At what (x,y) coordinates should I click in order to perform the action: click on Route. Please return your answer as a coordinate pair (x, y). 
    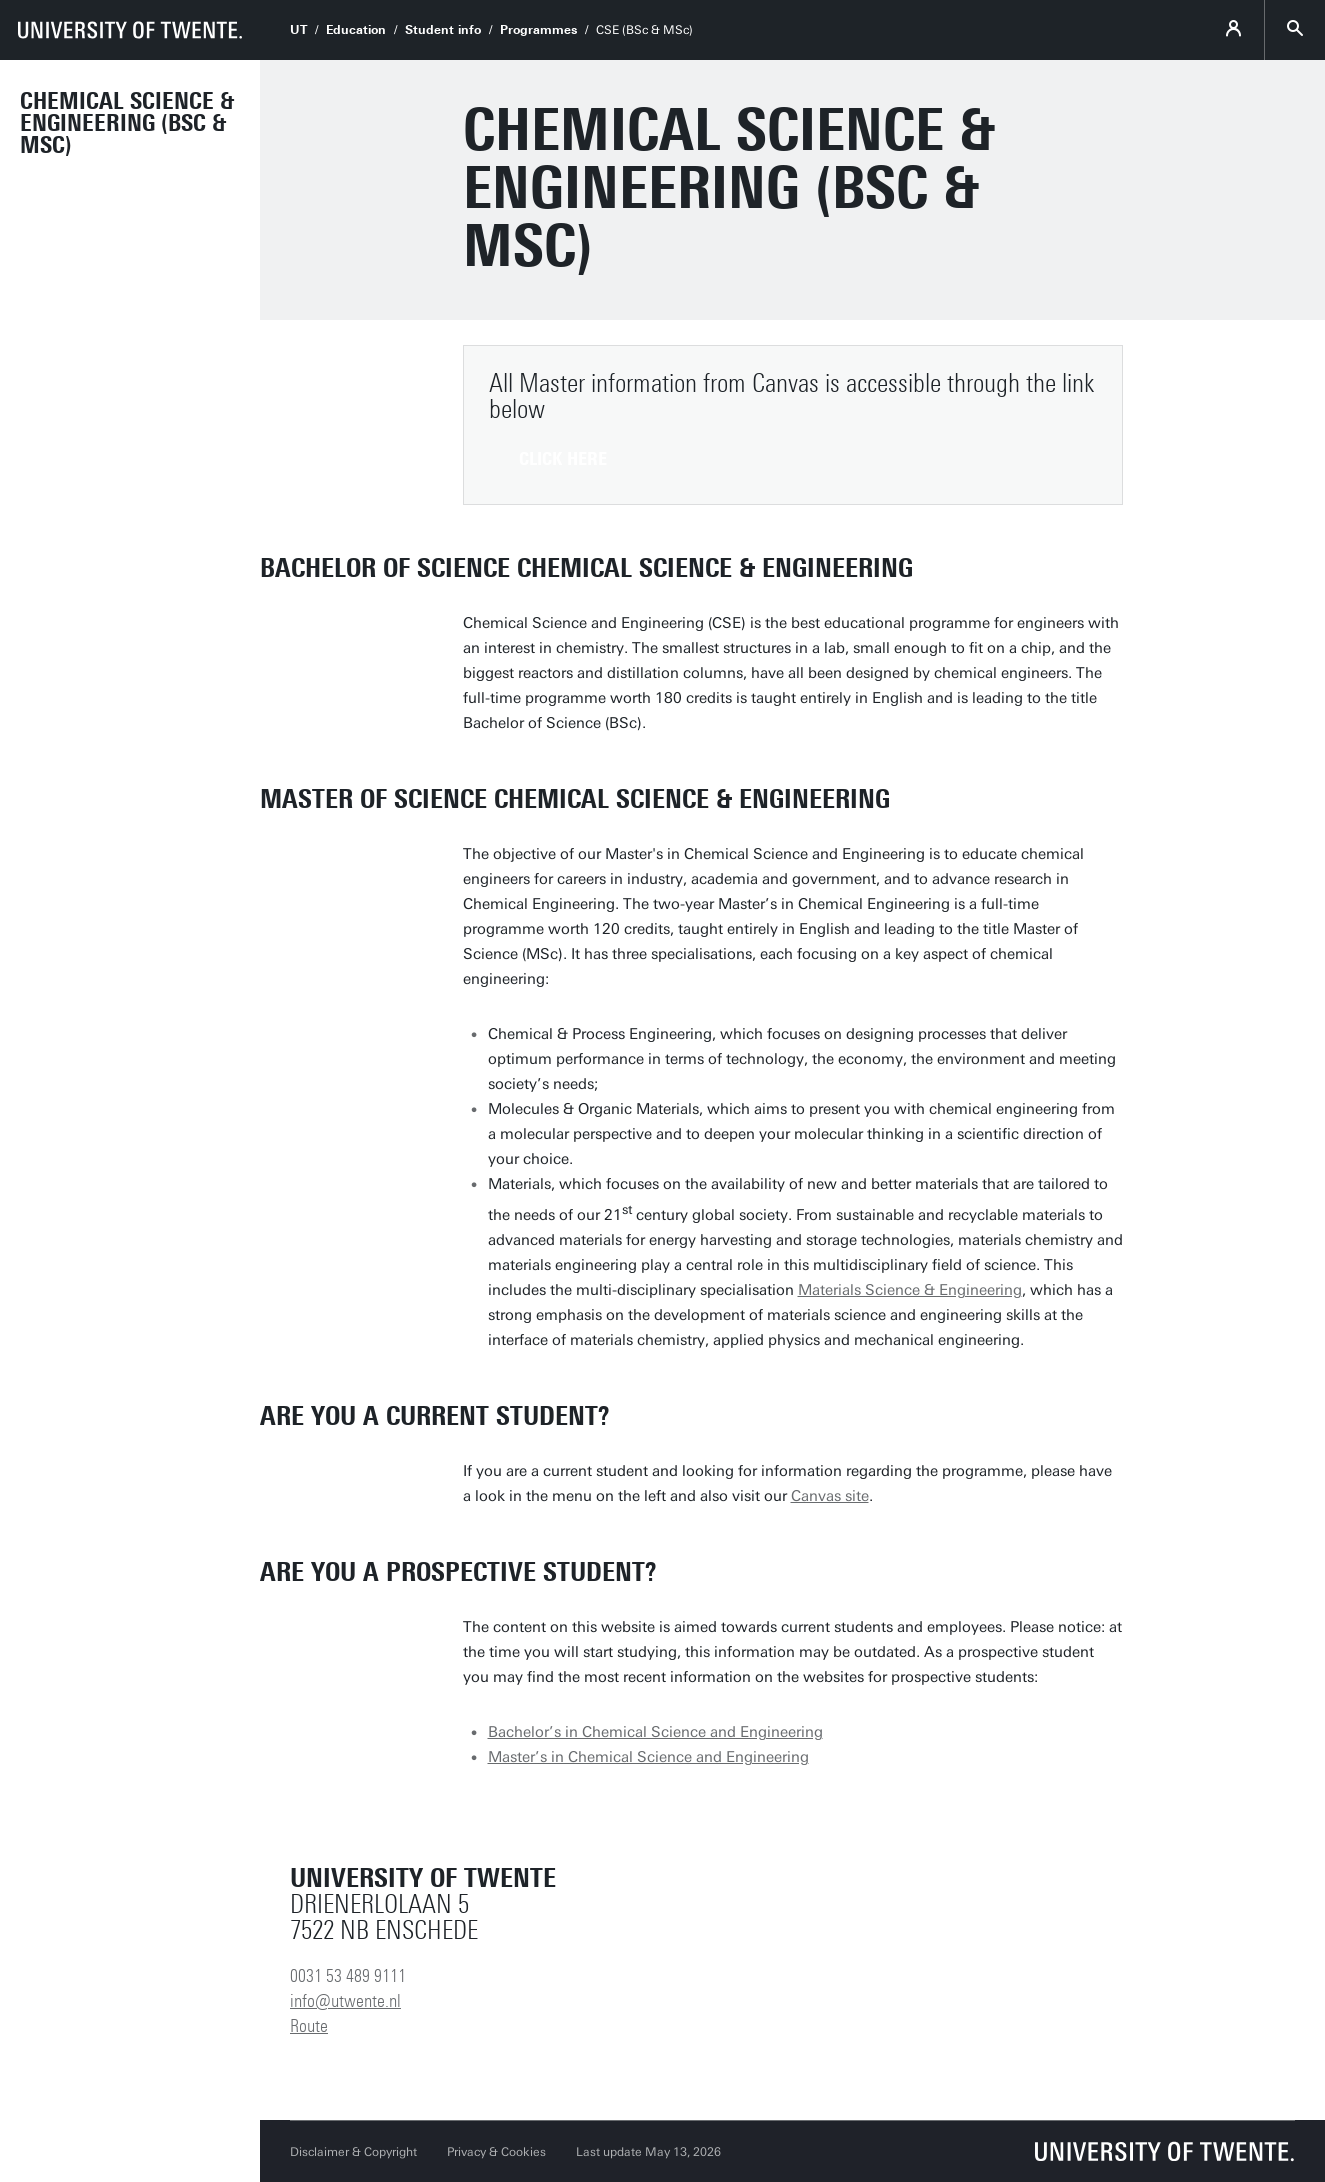
    Looking at the image, I should click on (309, 2026).